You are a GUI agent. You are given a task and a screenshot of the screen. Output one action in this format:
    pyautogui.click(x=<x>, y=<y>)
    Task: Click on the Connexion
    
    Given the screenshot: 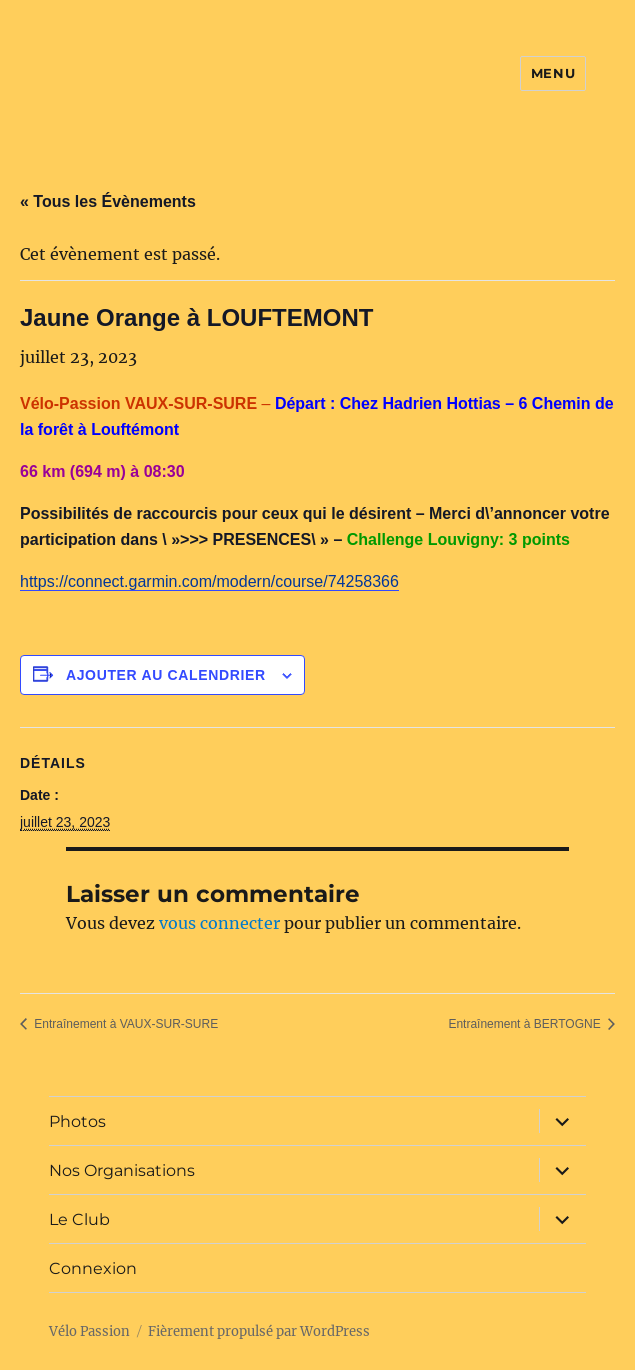 What is the action you would take?
    pyautogui.click(x=93, y=1268)
    